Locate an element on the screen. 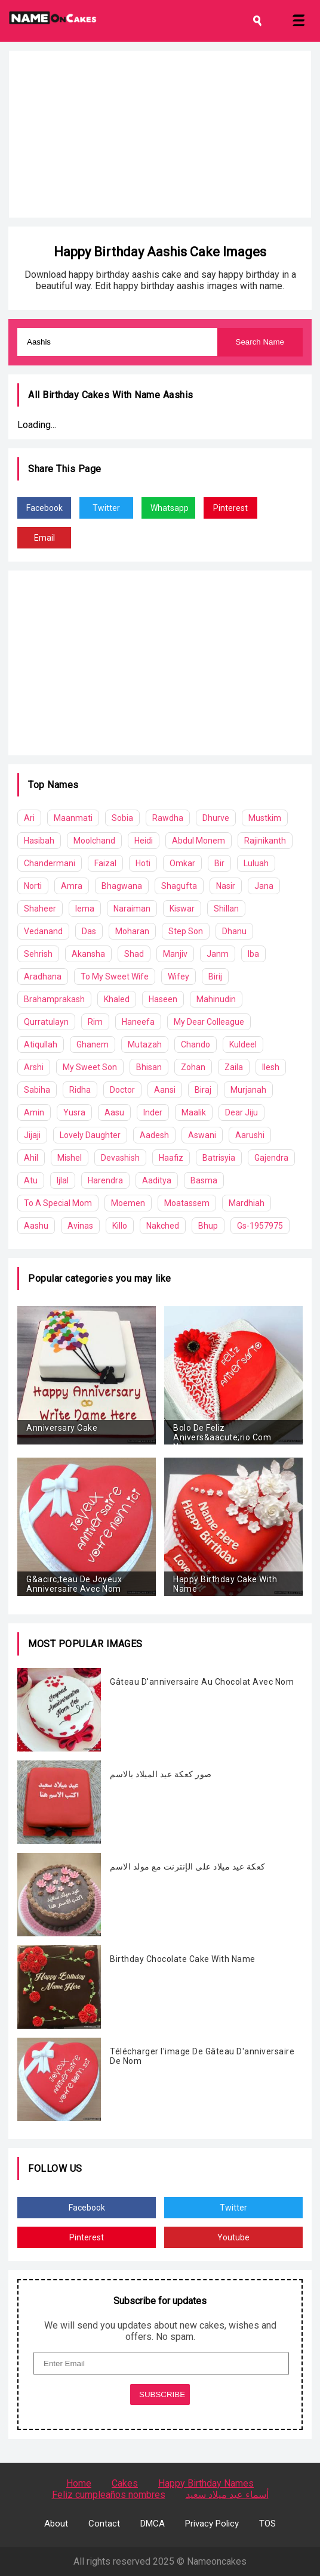  Moemen is located at coordinates (128, 1203).